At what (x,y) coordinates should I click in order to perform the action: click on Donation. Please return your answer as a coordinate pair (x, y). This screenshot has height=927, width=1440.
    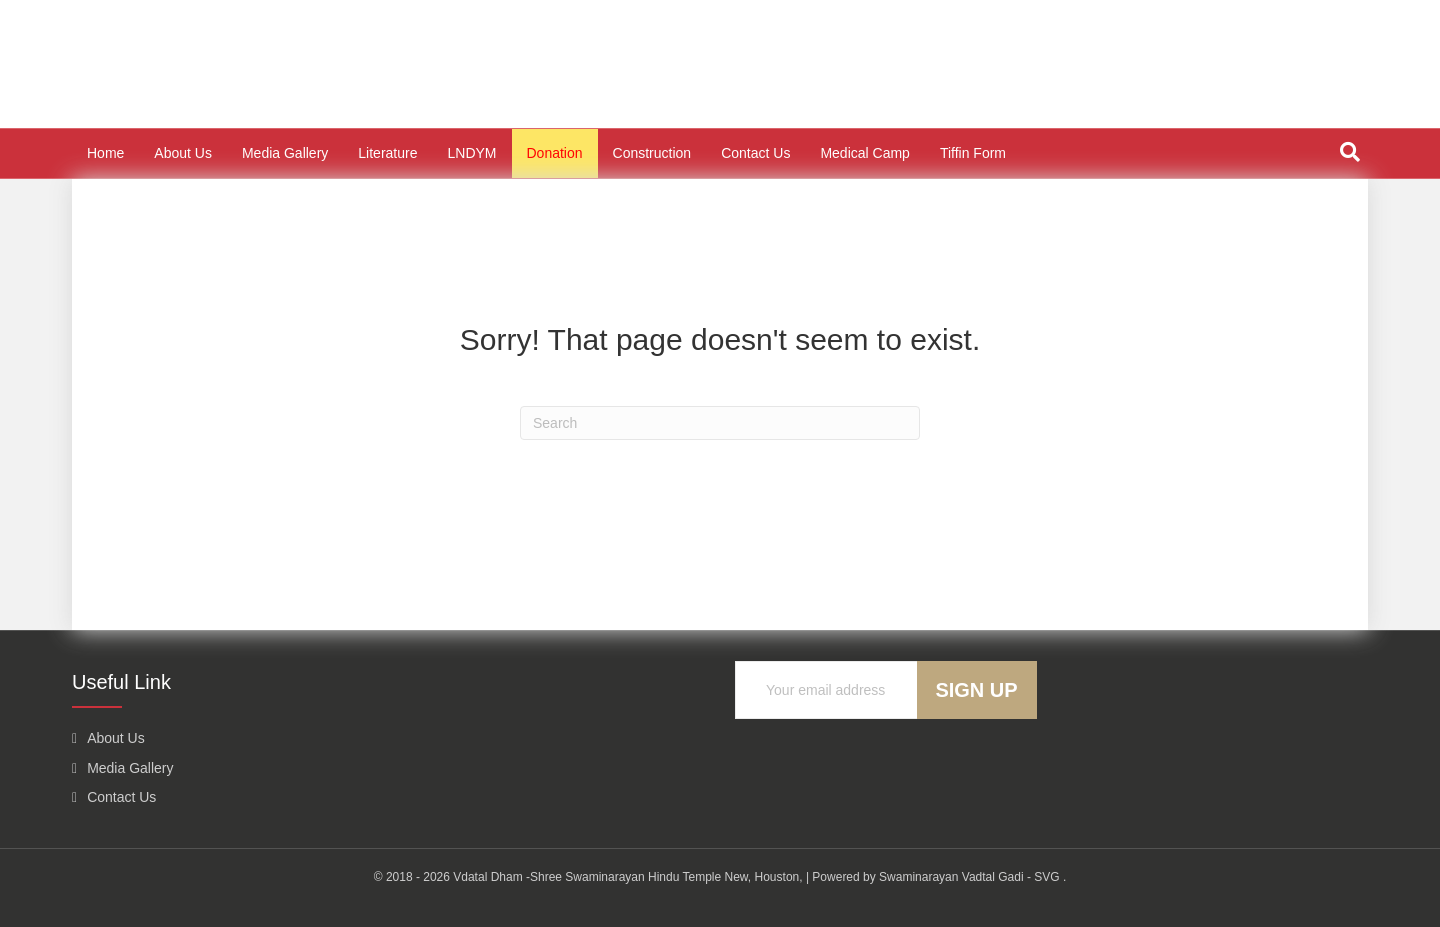
    Looking at the image, I should click on (555, 153).